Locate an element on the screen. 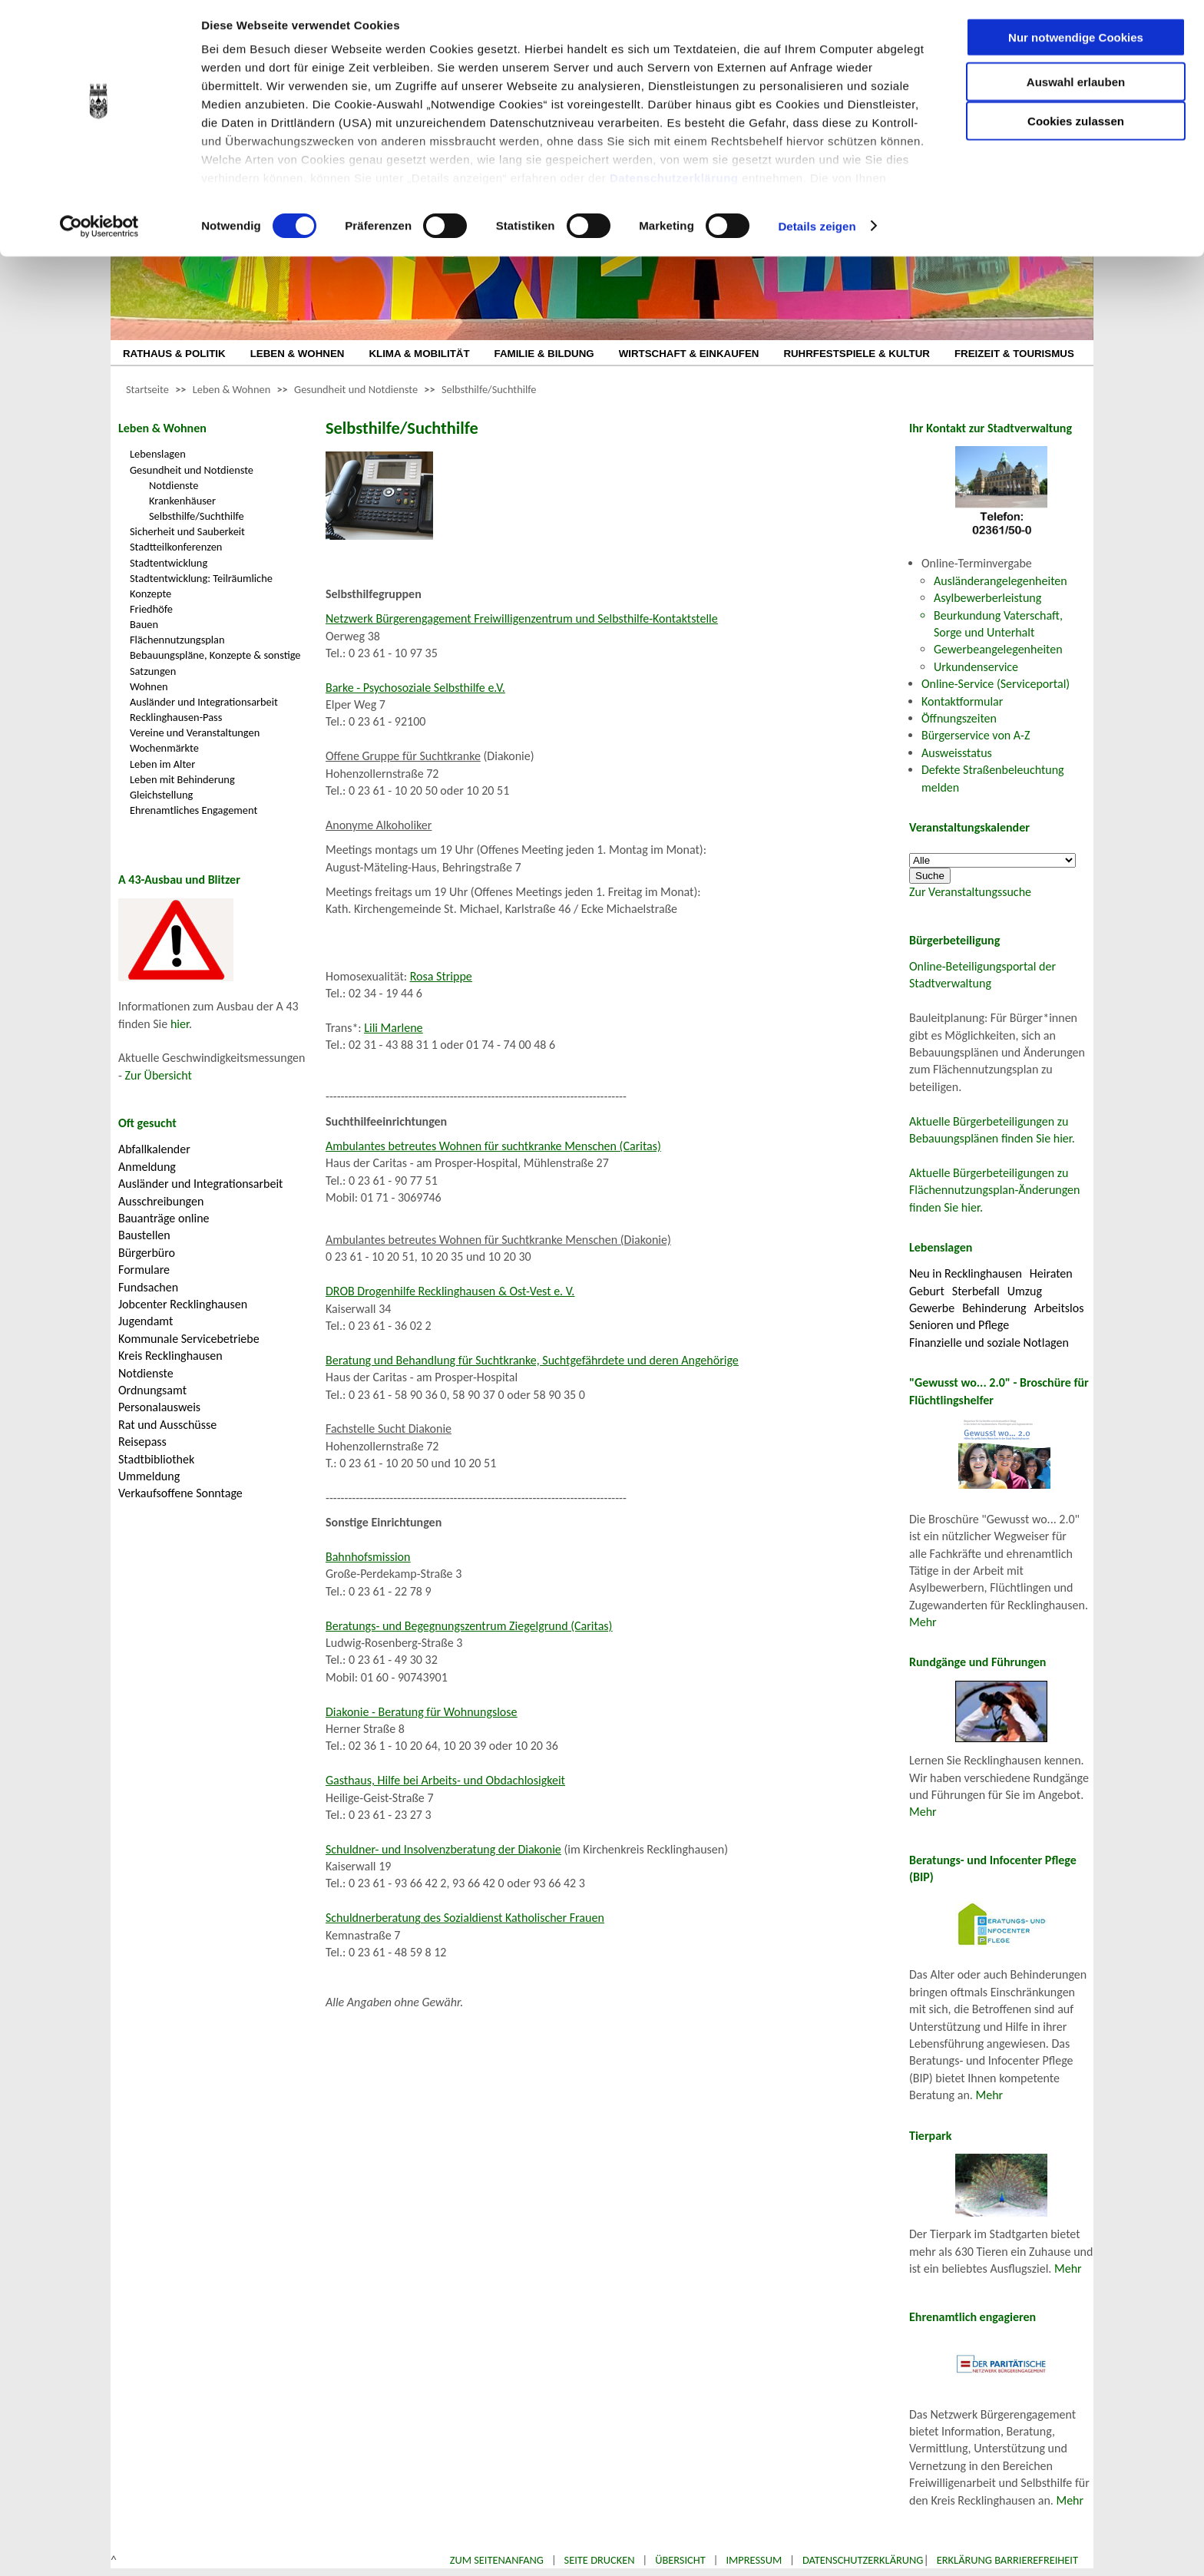 This screenshot has width=1204, height=2576. Umzug is located at coordinates (1024, 1291).